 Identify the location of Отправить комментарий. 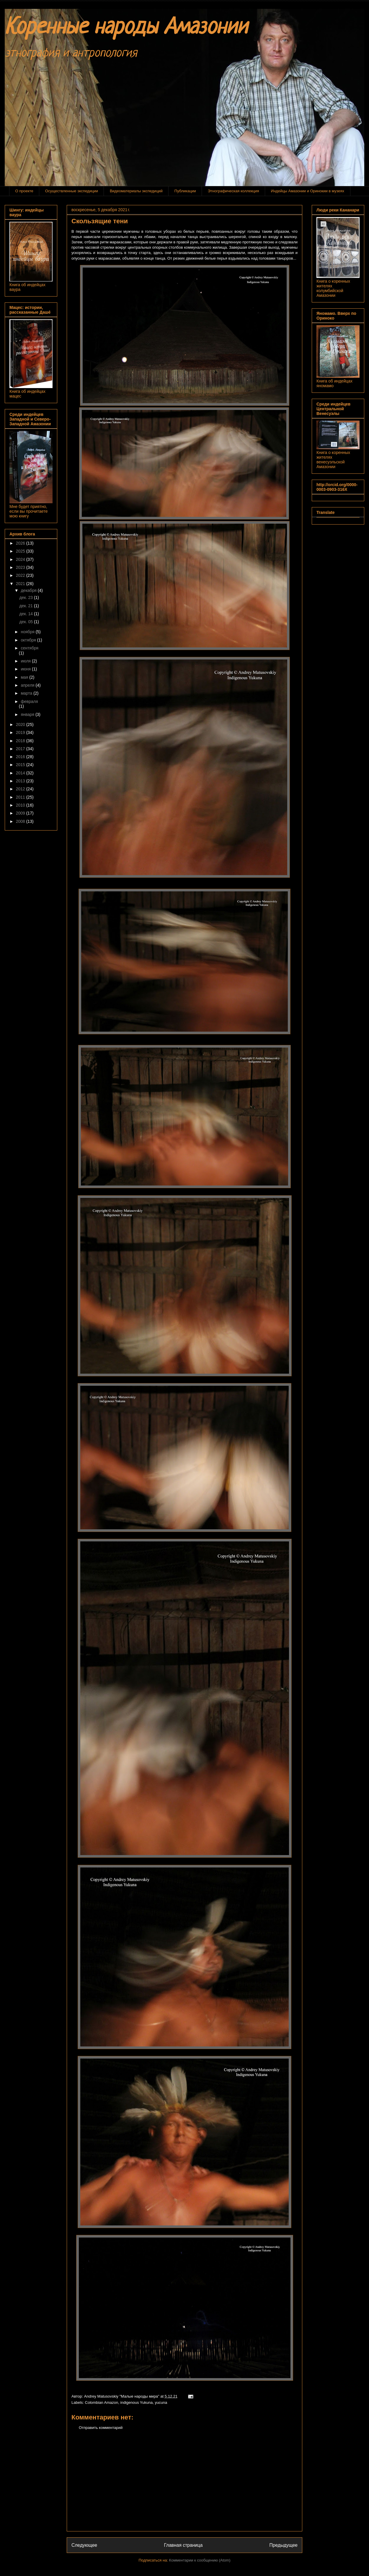
(101, 2427).